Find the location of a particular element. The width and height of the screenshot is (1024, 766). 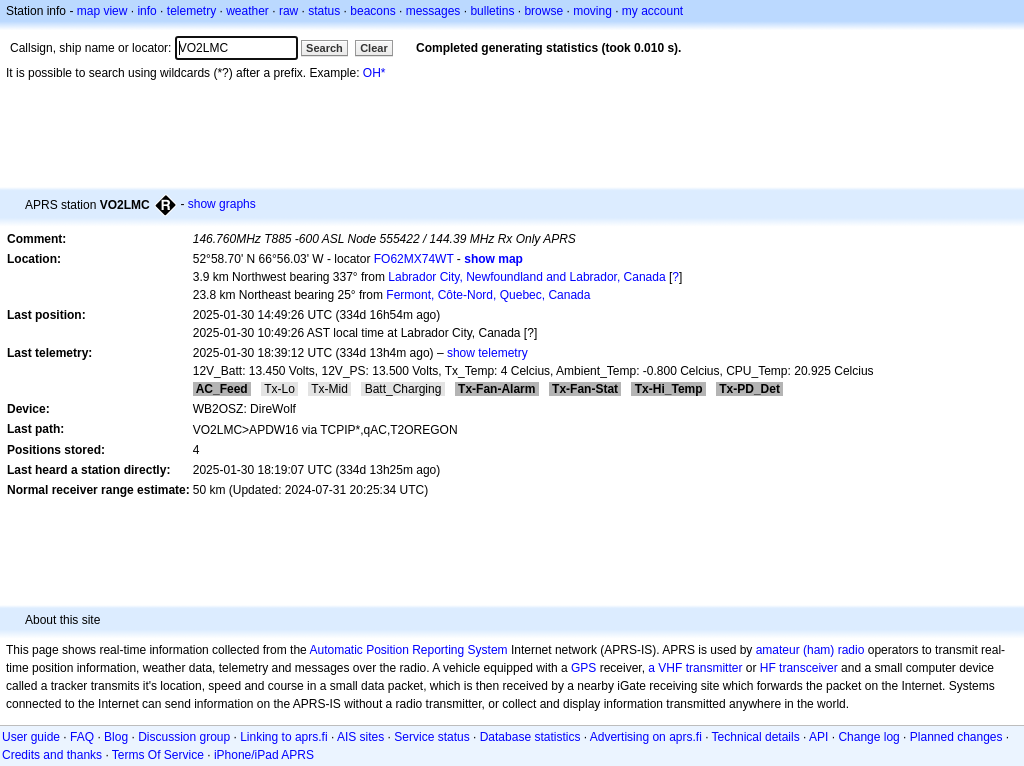

map view is located at coordinates (102, 11).